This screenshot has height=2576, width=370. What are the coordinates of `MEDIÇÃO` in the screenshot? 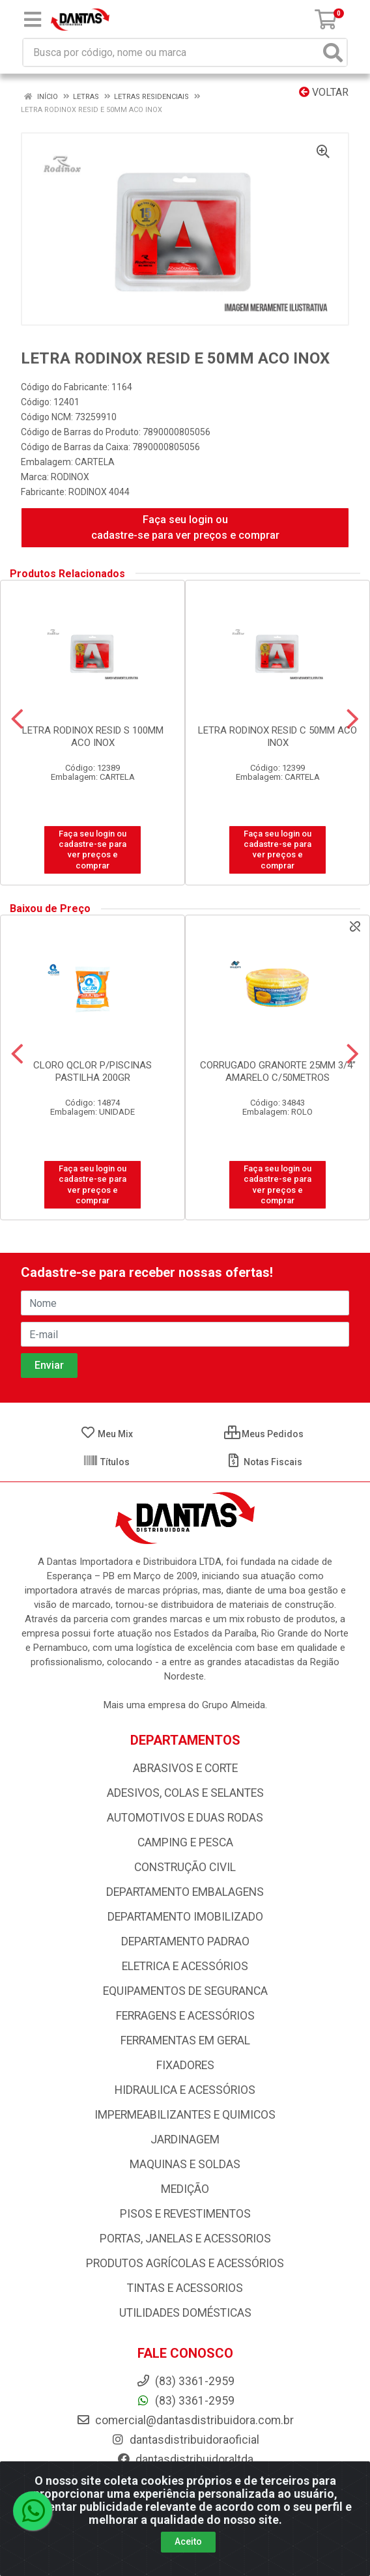 It's located at (185, 2189).